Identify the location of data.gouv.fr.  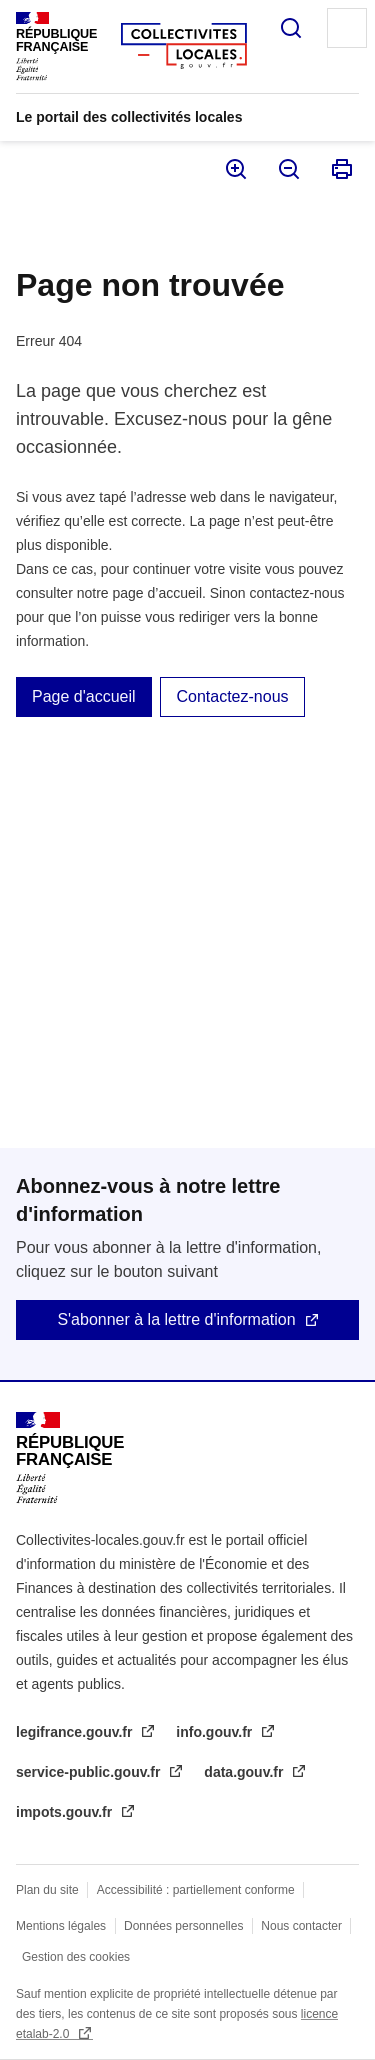
(245, 1772).